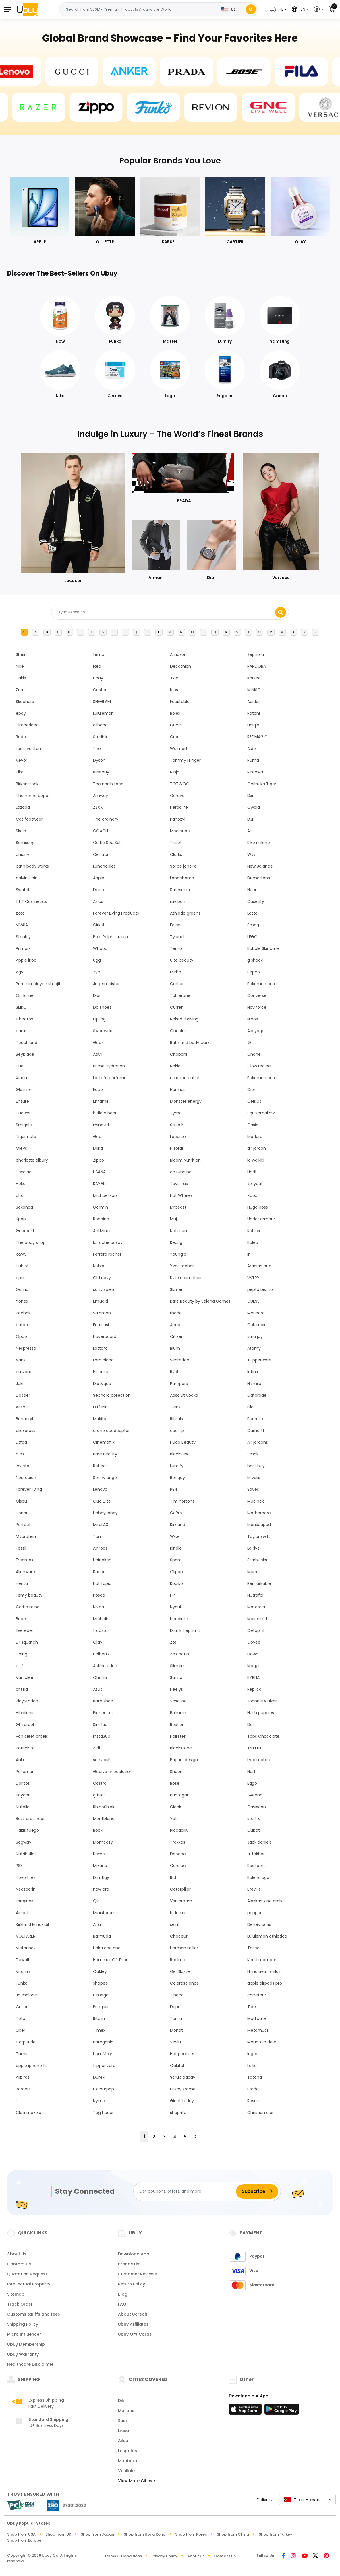 The image size is (340, 2576). What do you see at coordinates (27, 1701) in the screenshot?
I see `PlayStation` at bounding box center [27, 1701].